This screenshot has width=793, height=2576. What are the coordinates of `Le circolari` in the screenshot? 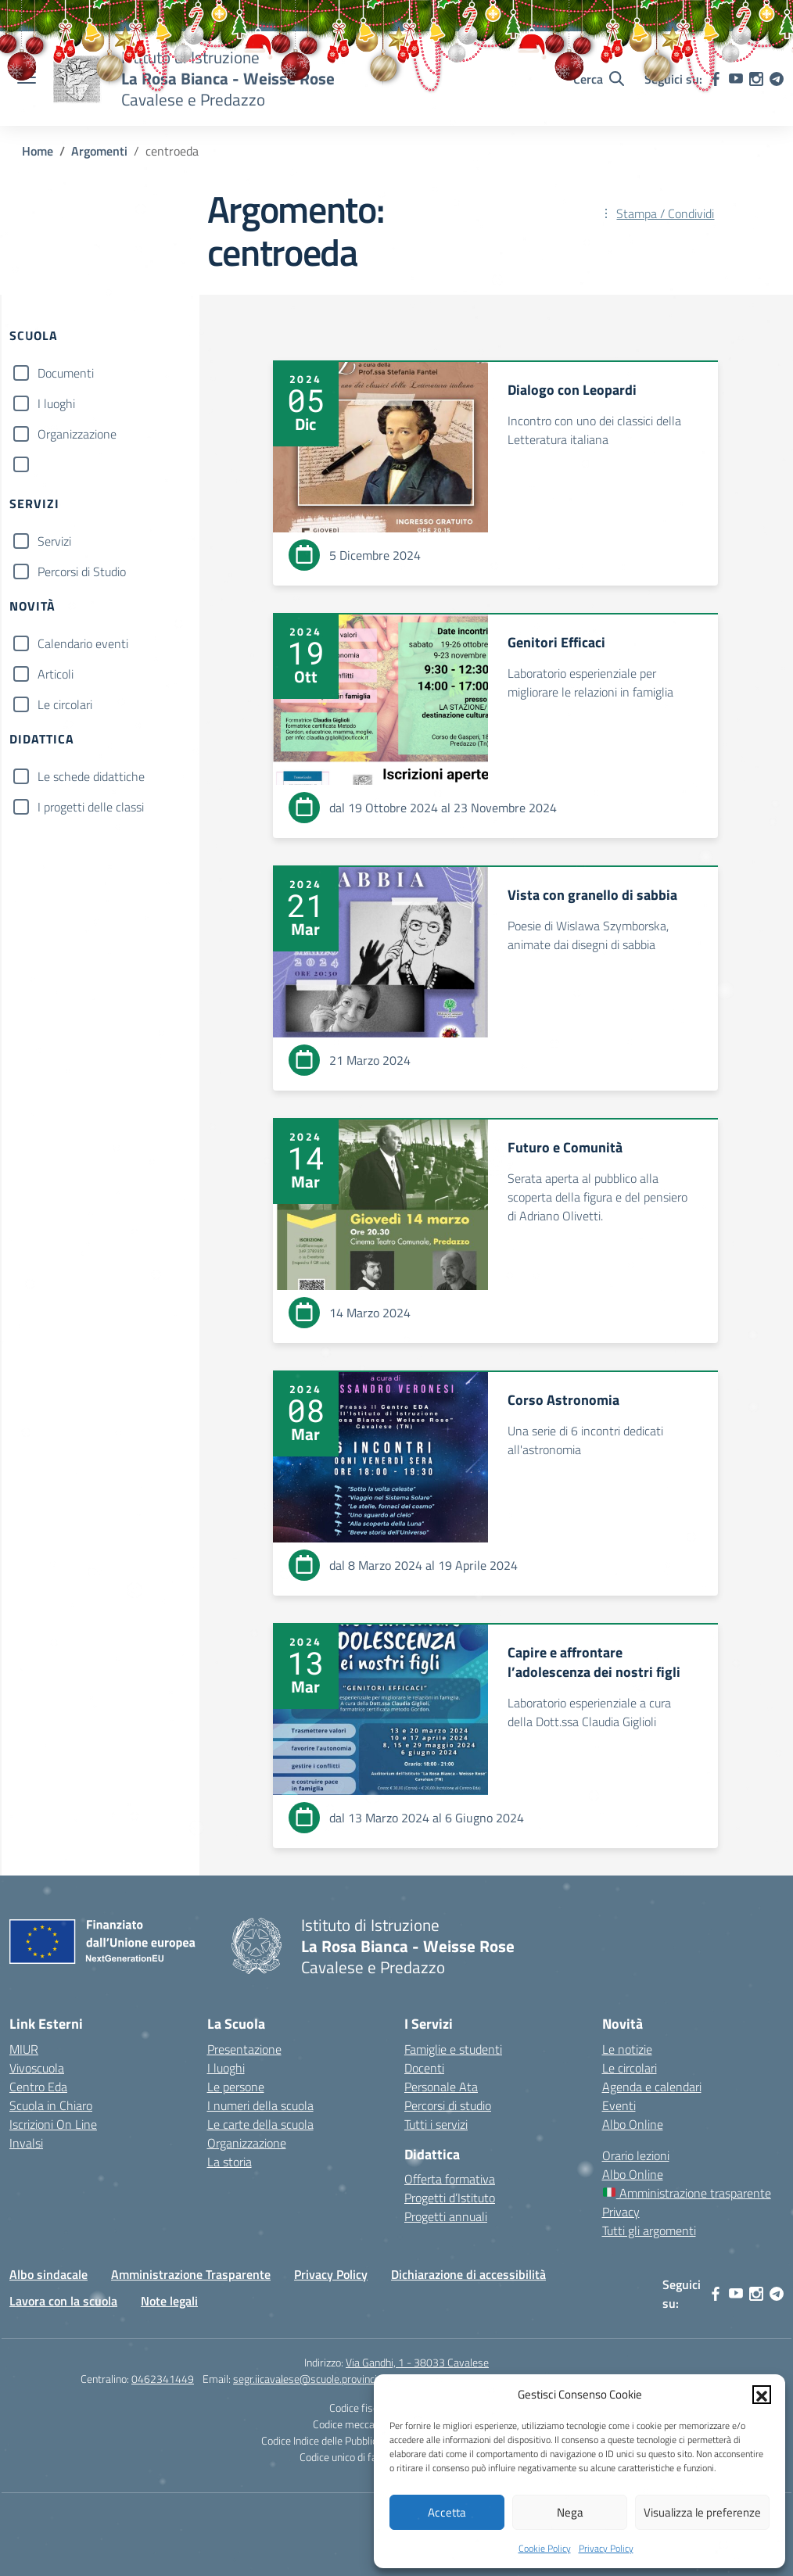 It's located at (65, 704).